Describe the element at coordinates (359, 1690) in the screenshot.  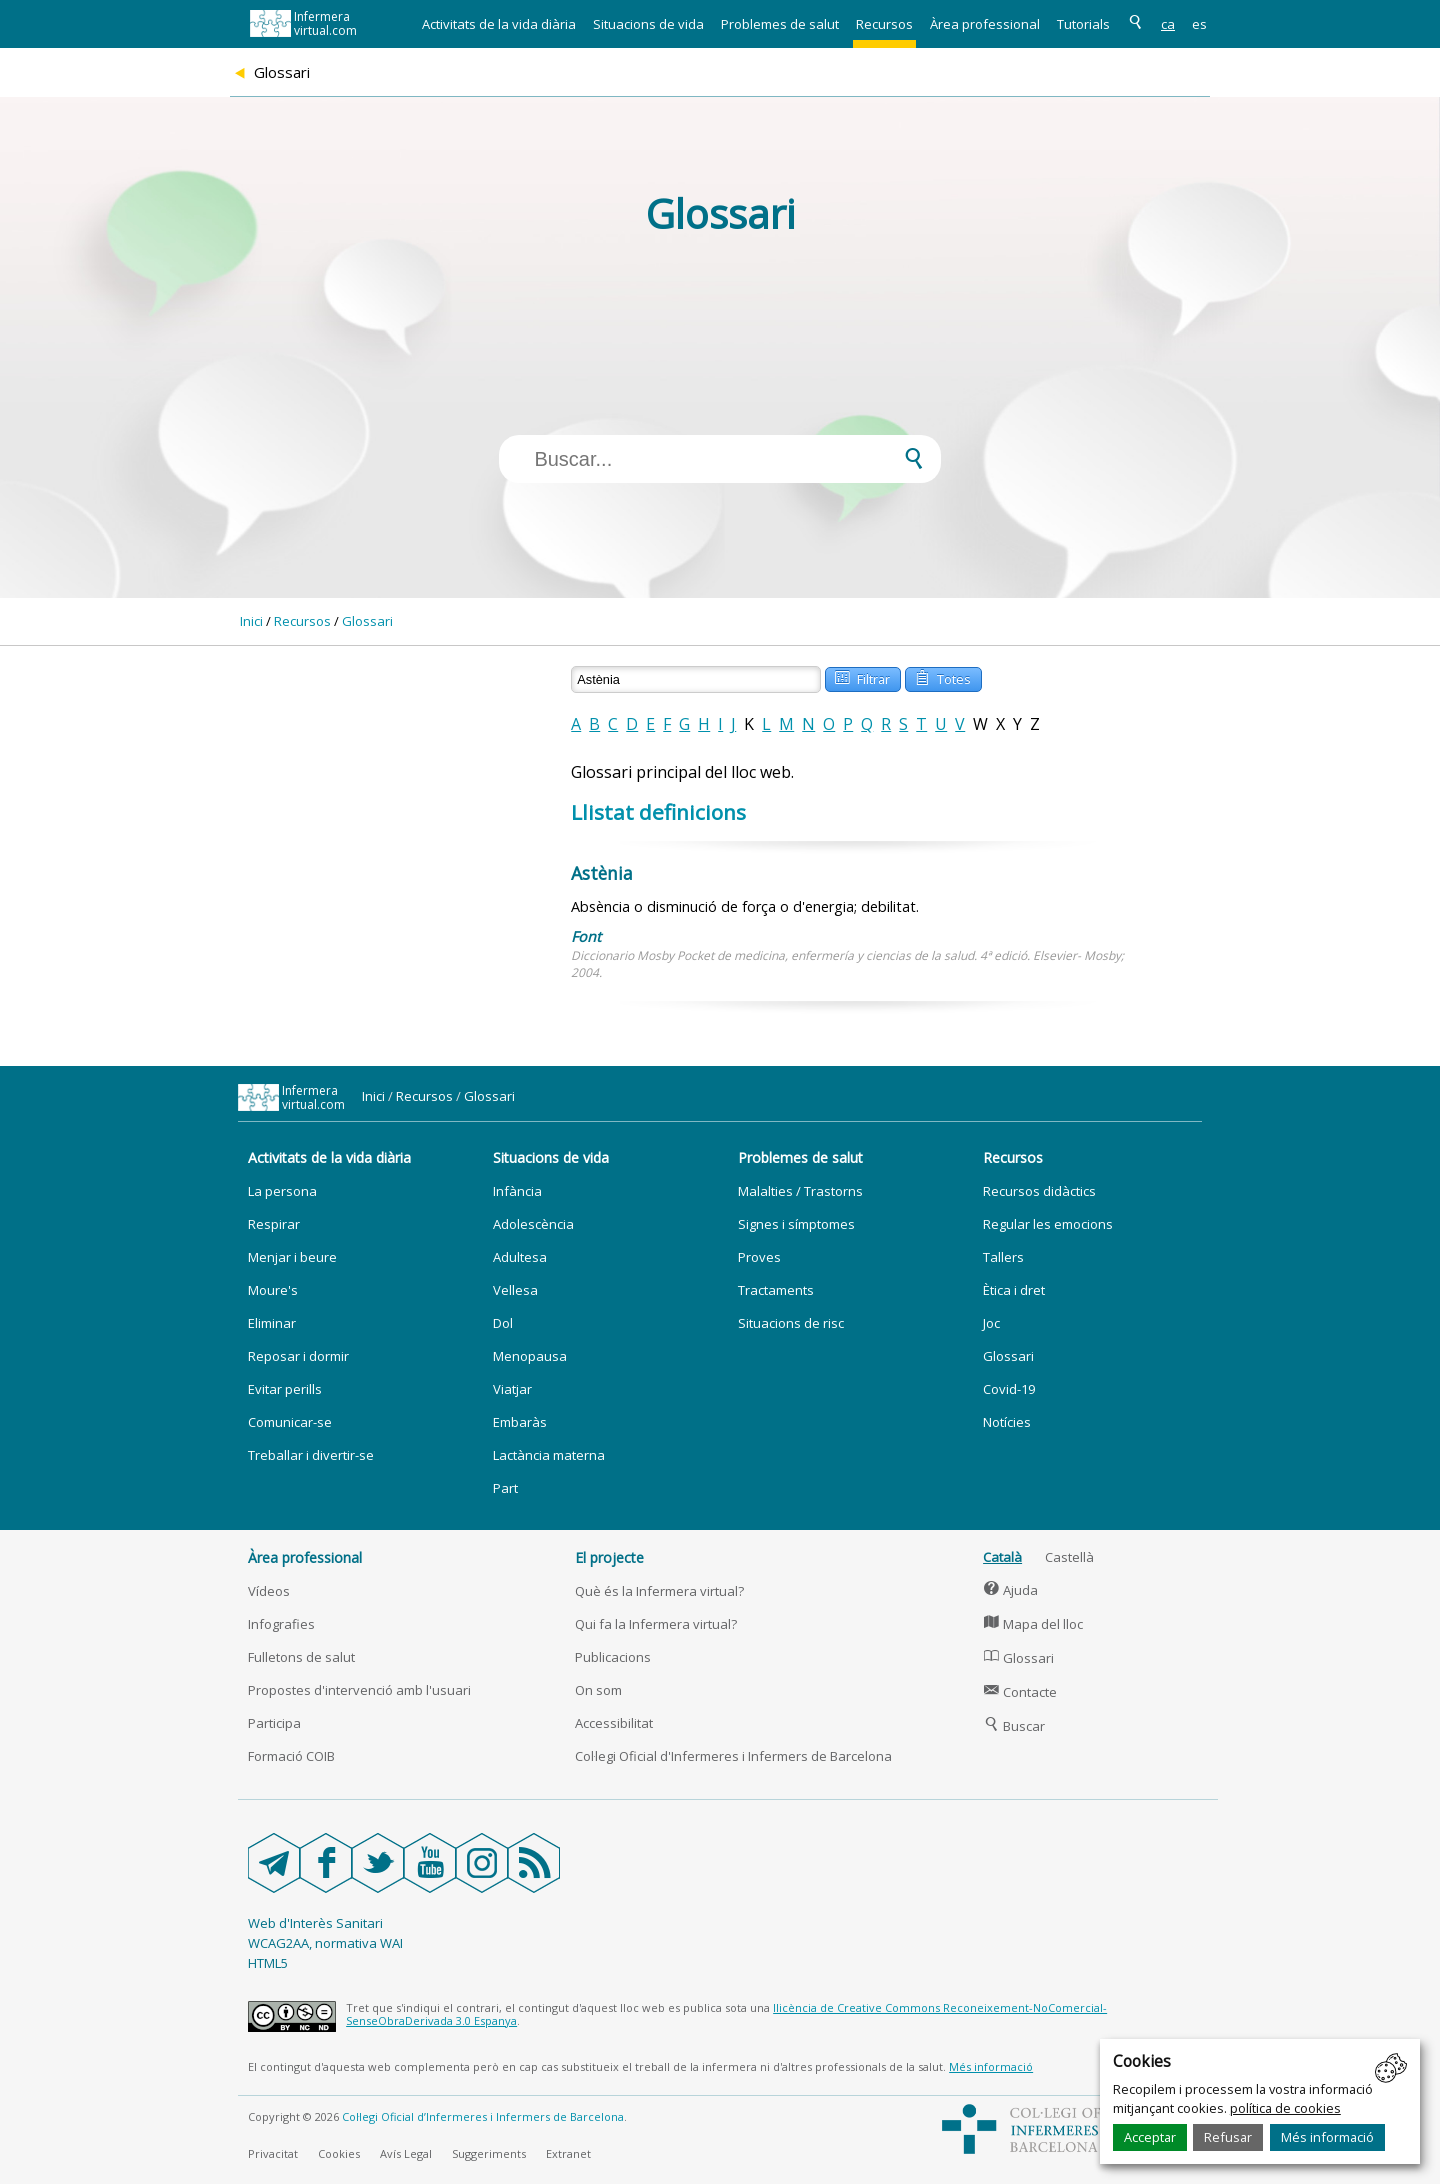
I see `Propostes d'intervenció amb l'usuari` at that location.